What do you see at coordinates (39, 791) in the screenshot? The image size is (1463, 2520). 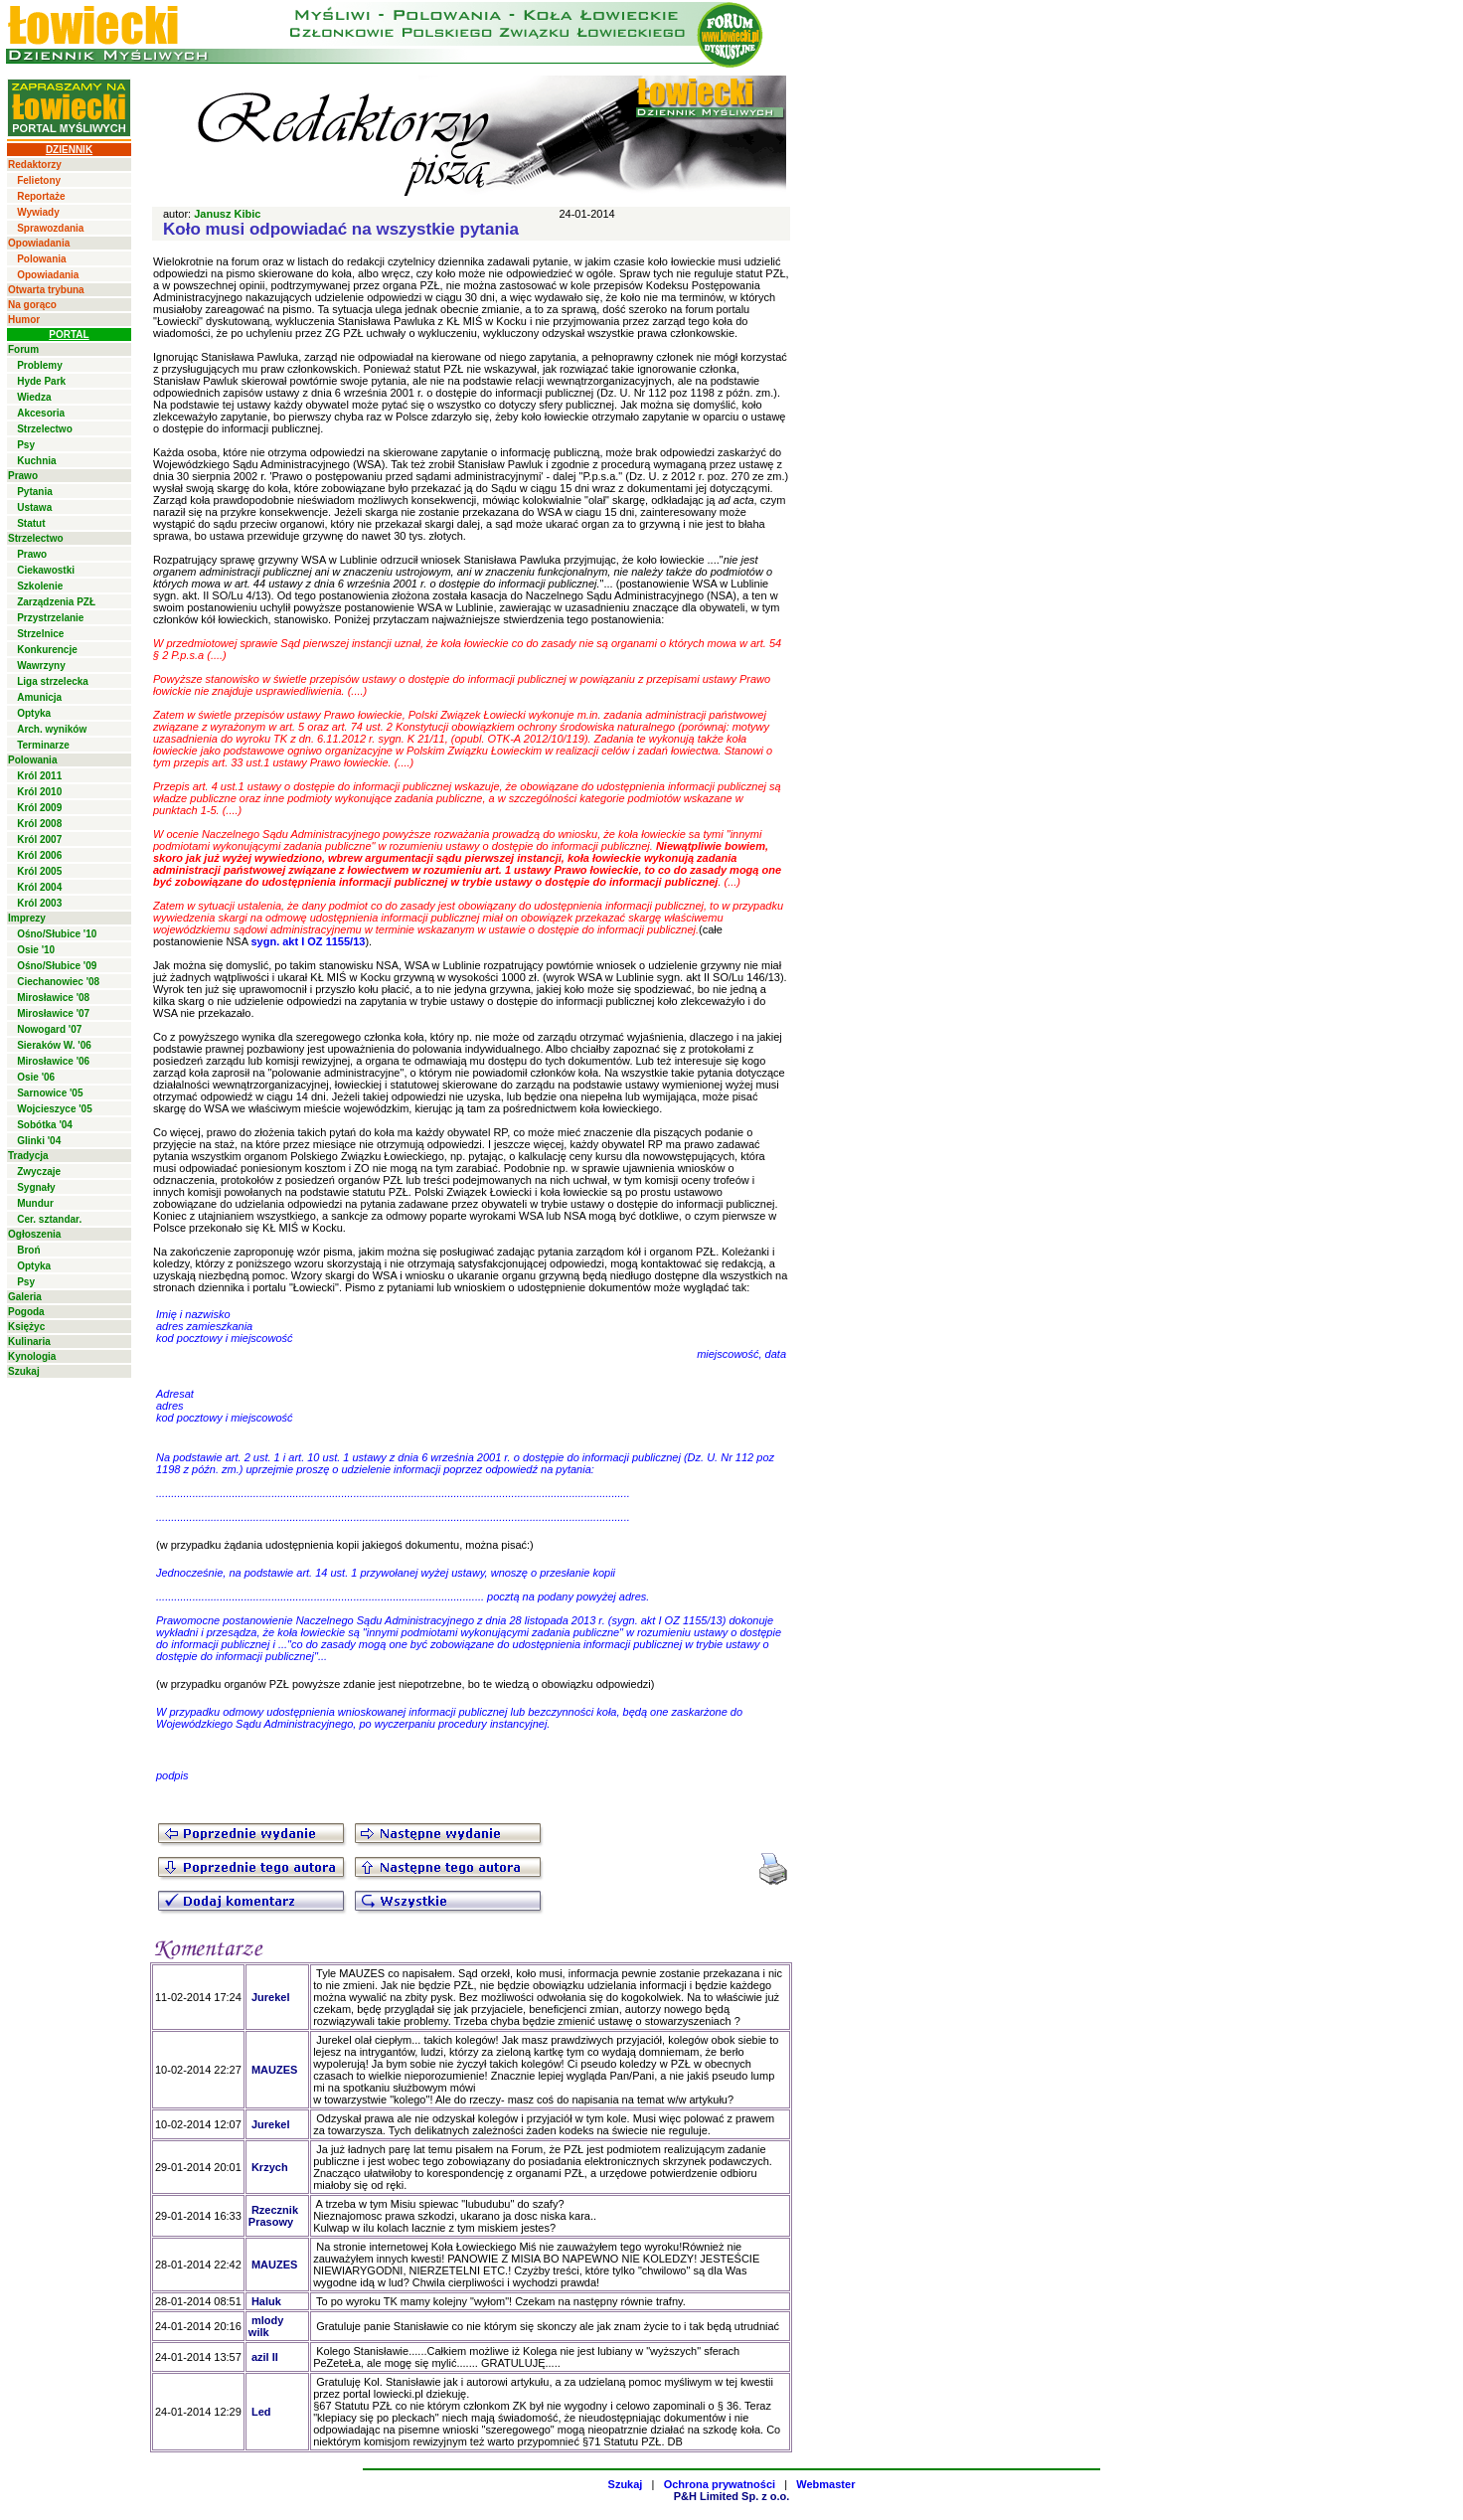 I see `Król 2010` at bounding box center [39, 791].